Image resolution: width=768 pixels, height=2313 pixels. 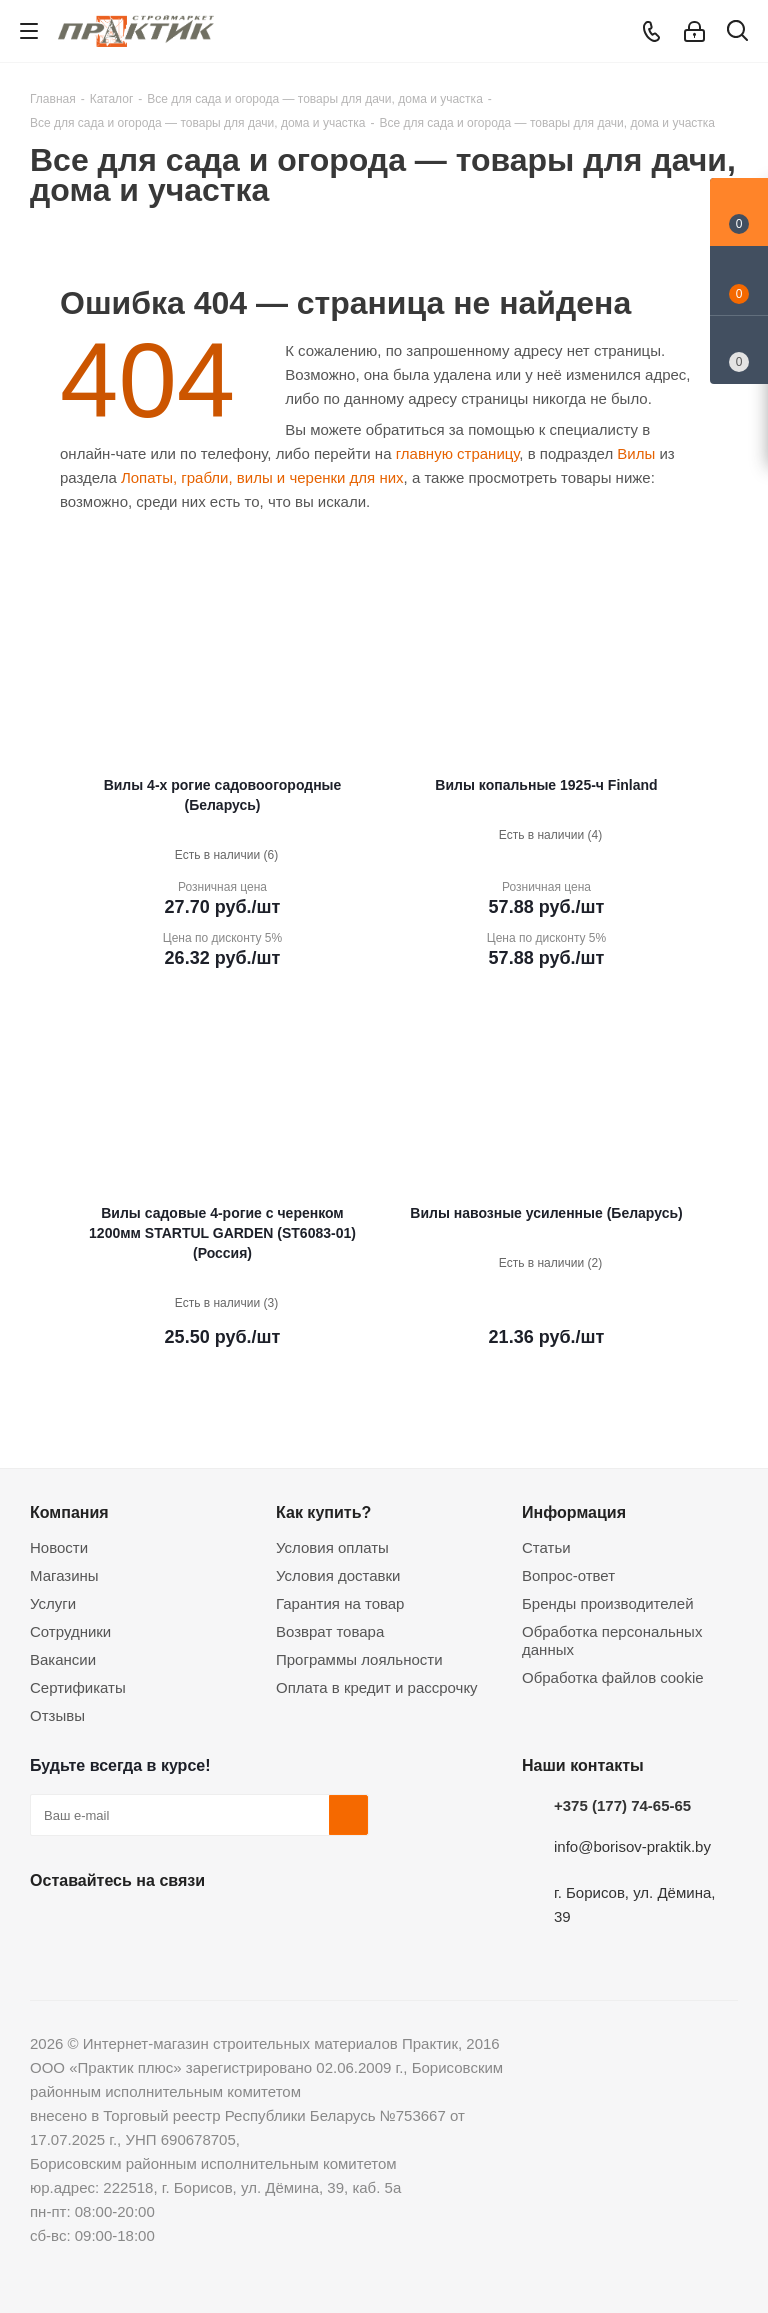 What do you see at coordinates (359, 1659) in the screenshot?
I see `Программы лояльности` at bounding box center [359, 1659].